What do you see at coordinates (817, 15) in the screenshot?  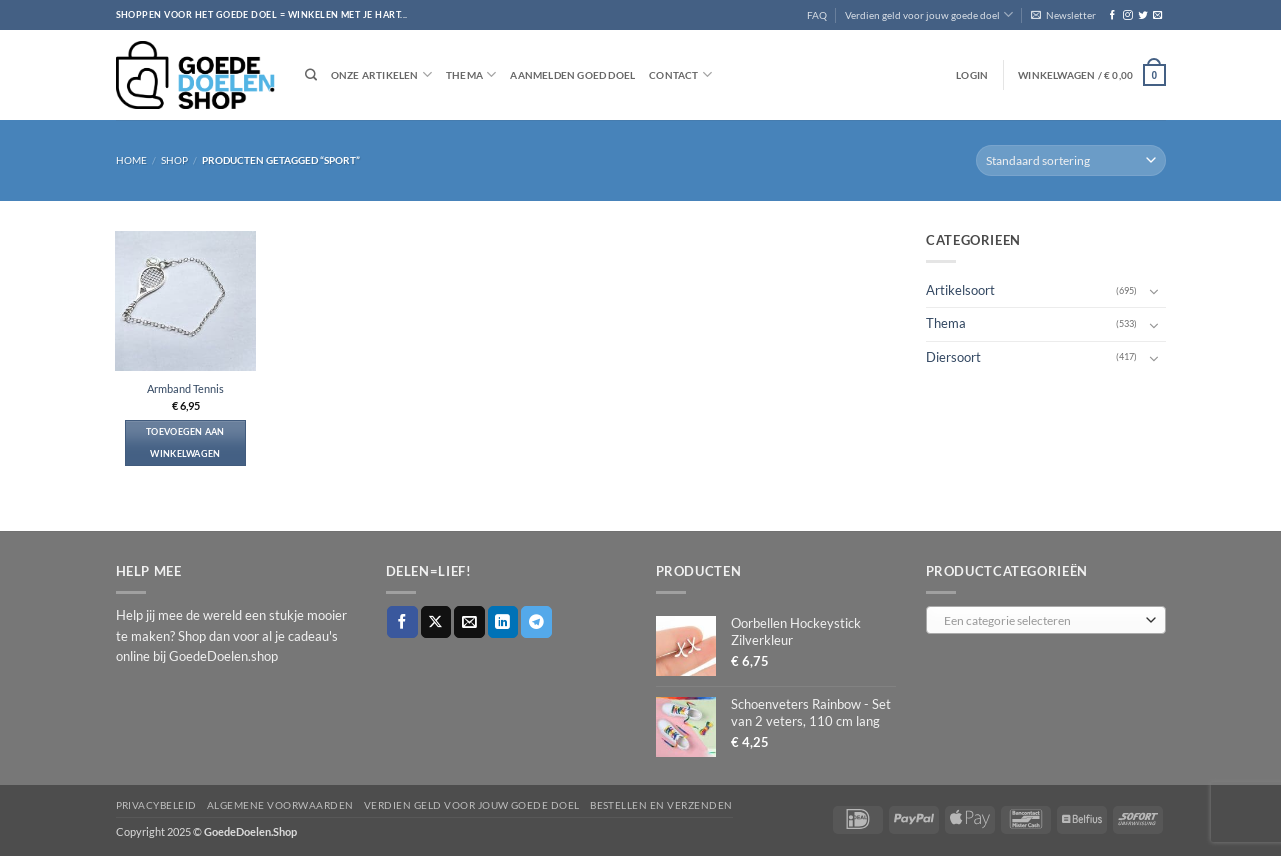 I see `FAQ` at bounding box center [817, 15].